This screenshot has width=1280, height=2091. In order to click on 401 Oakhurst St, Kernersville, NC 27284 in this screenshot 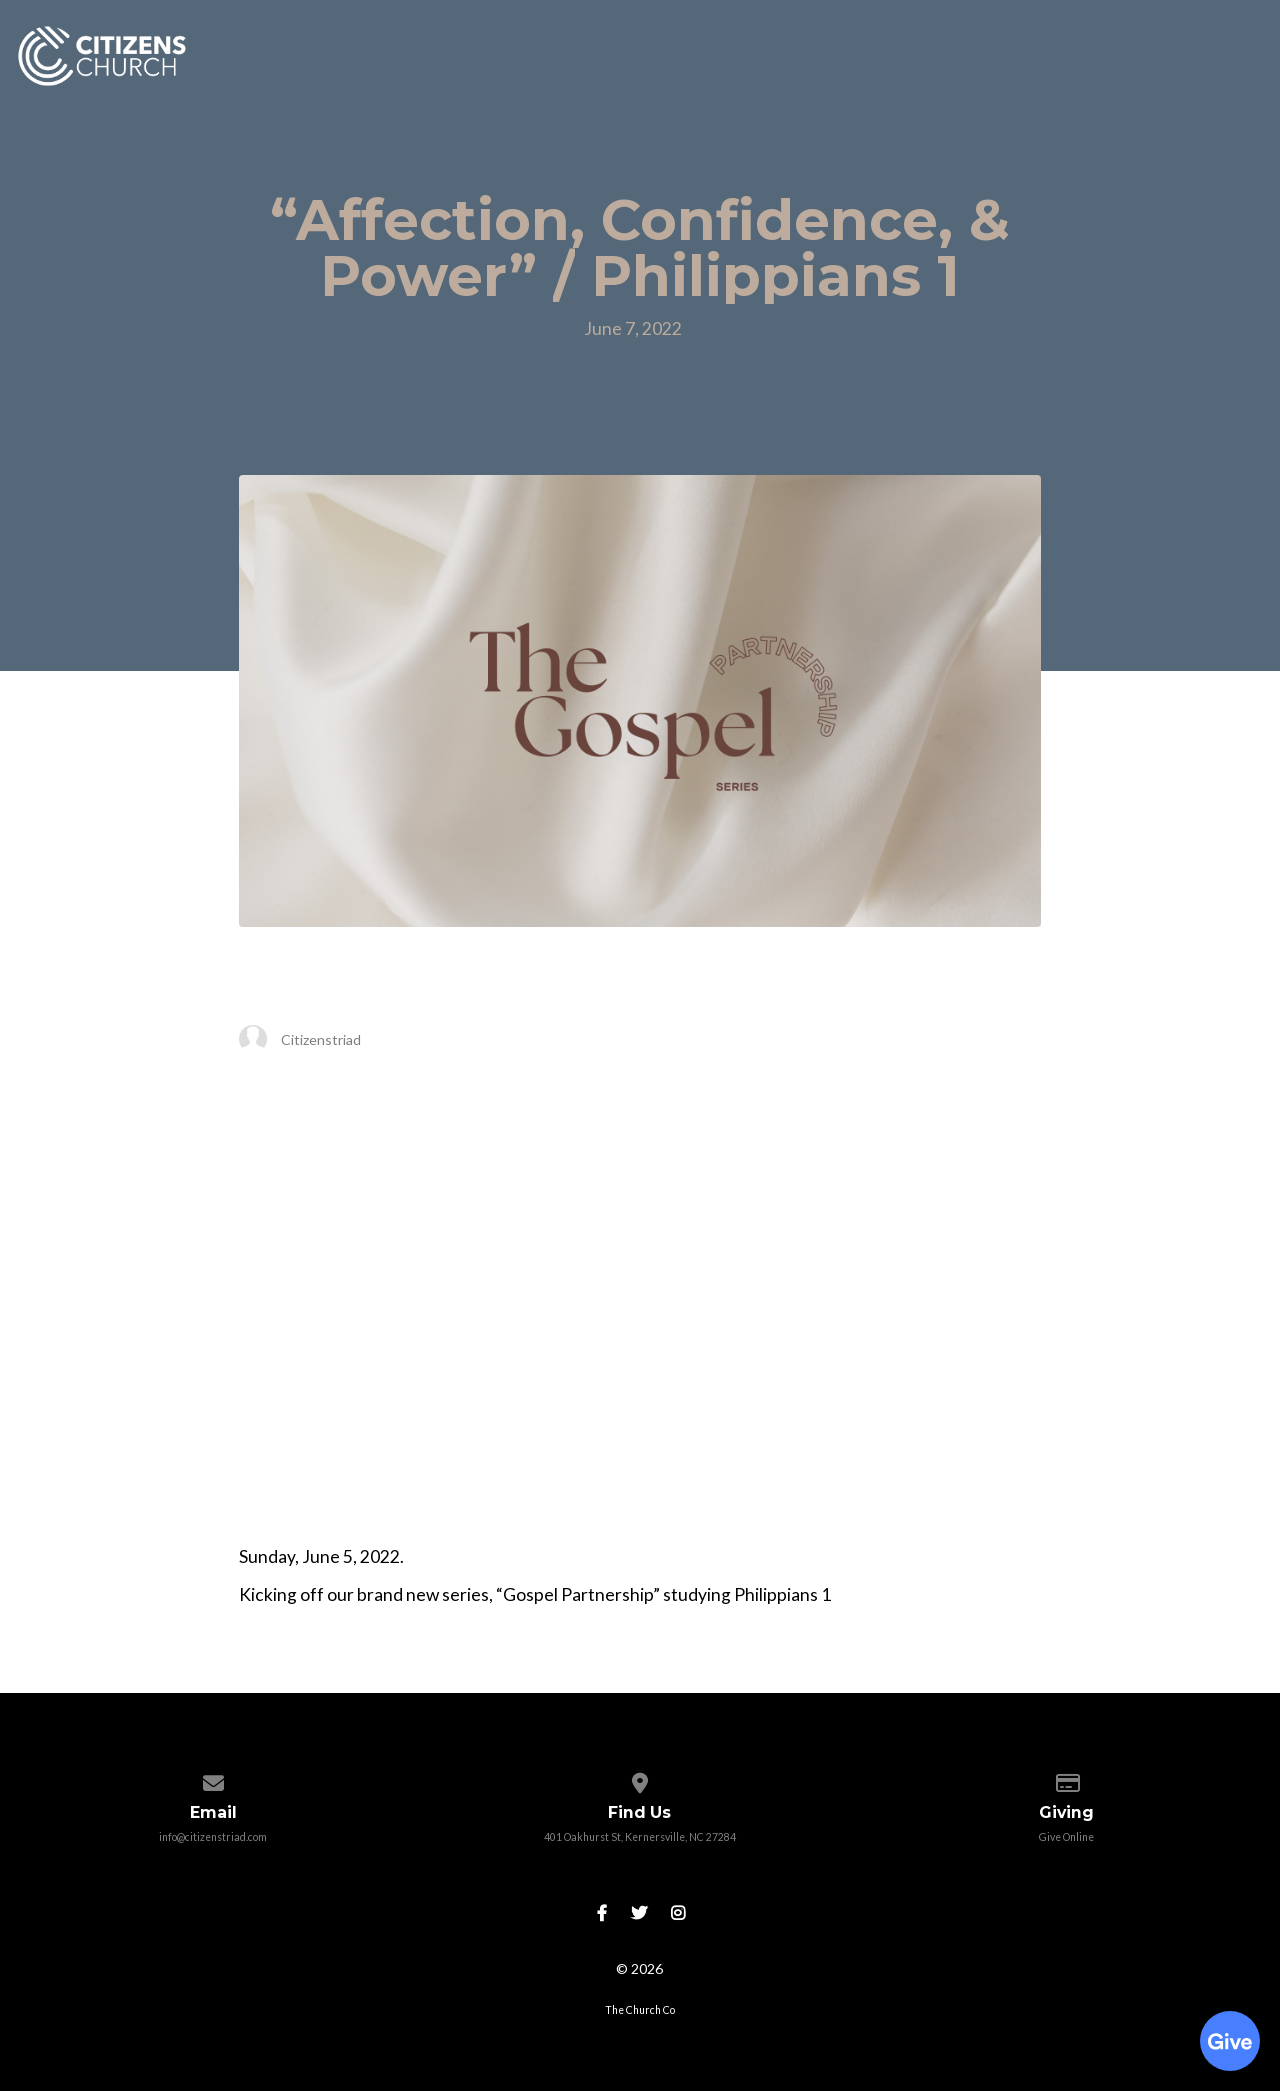, I will do `click(640, 1837)`.